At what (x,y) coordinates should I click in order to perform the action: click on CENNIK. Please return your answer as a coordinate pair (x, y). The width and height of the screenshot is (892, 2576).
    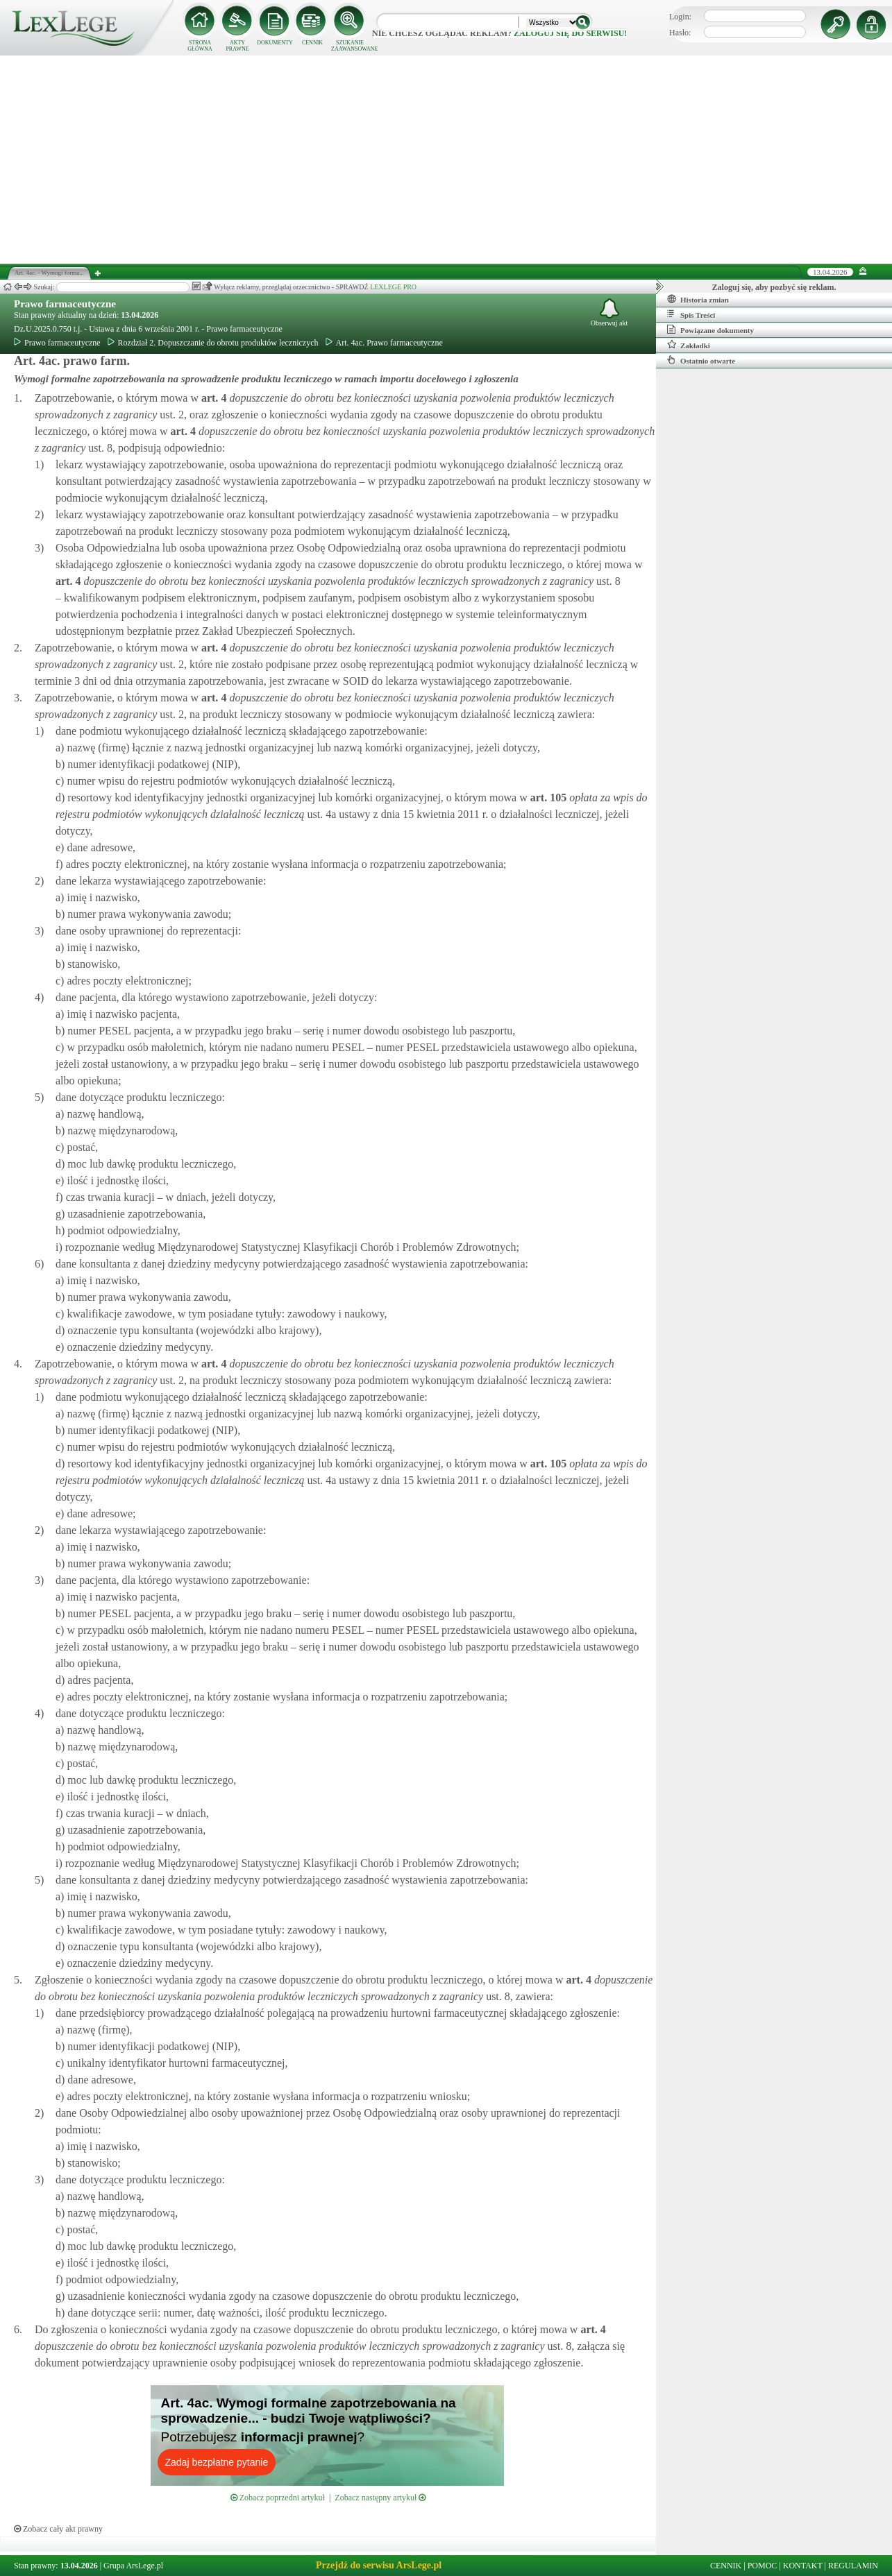
    Looking at the image, I should click on (312, 43).